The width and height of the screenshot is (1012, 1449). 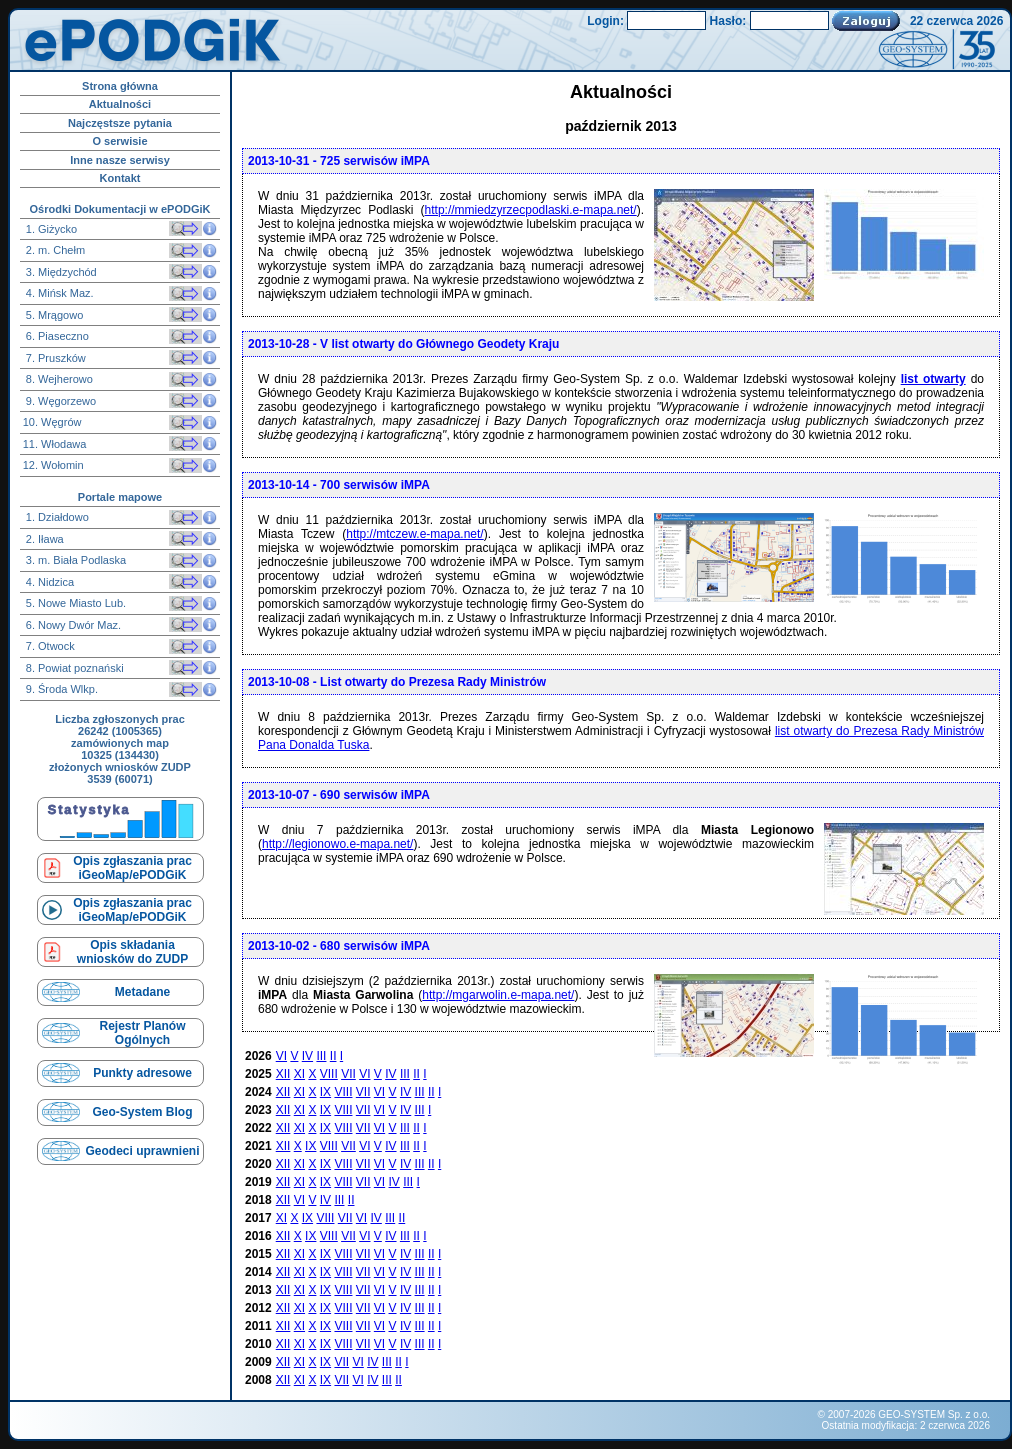 I want to click on Opis zgłaszania prac iGeoMap/ePODGiK, so click(x=132, y=868).